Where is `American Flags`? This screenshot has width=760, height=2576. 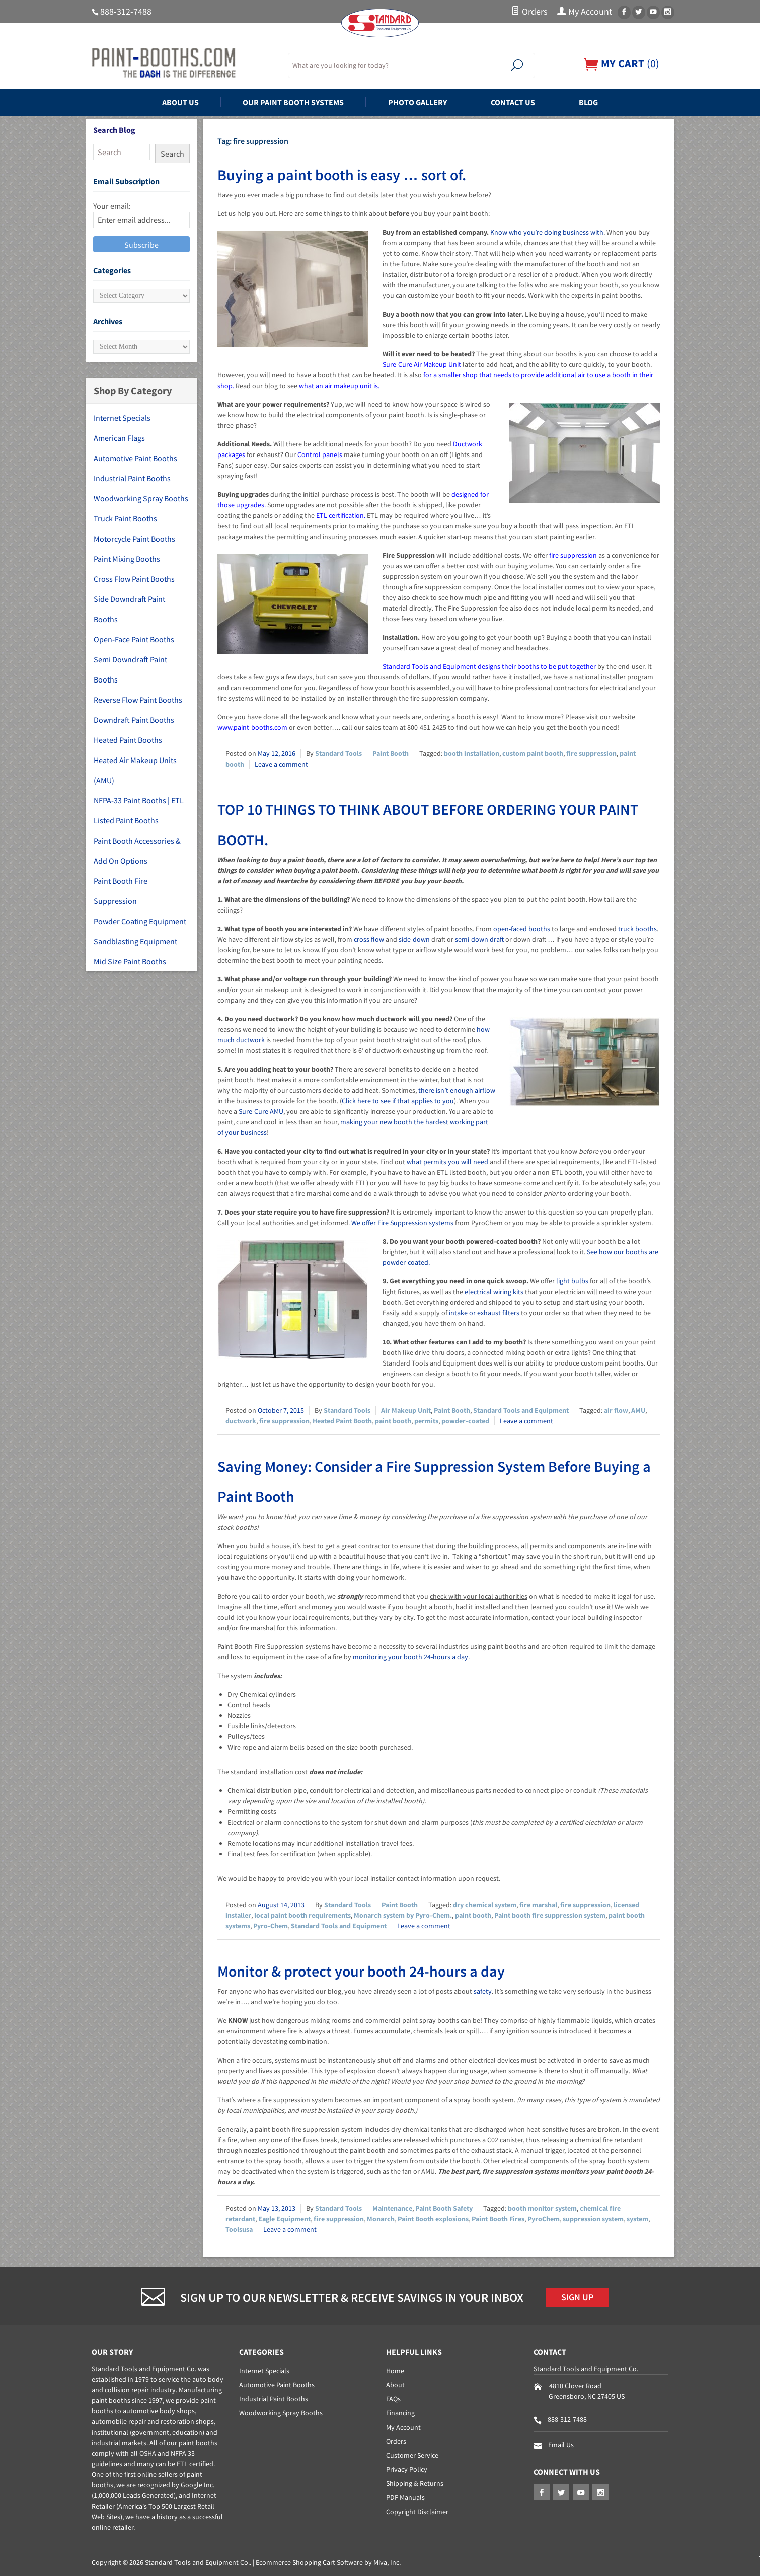 American Flags is located at coordinates (119, 438).